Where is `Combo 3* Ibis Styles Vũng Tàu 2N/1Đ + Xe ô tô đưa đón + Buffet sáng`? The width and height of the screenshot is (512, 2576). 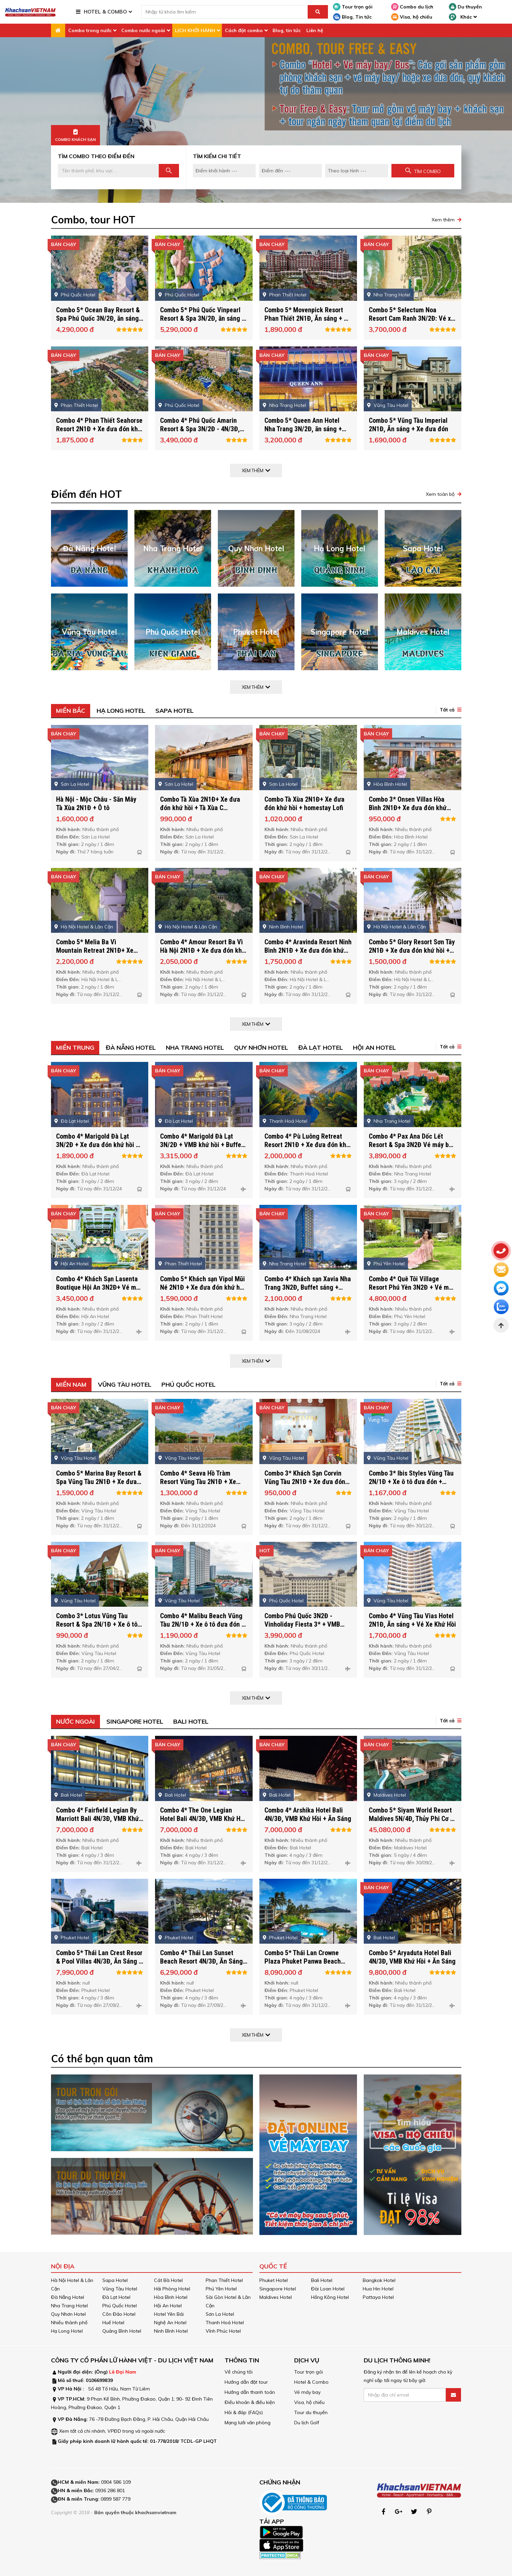 Combo 3* Ibis Styles Vũng Tàu 2N/1Đ + Xe ô tô đưa đón + Buffet sáng is located at coordinates (411, 1500).